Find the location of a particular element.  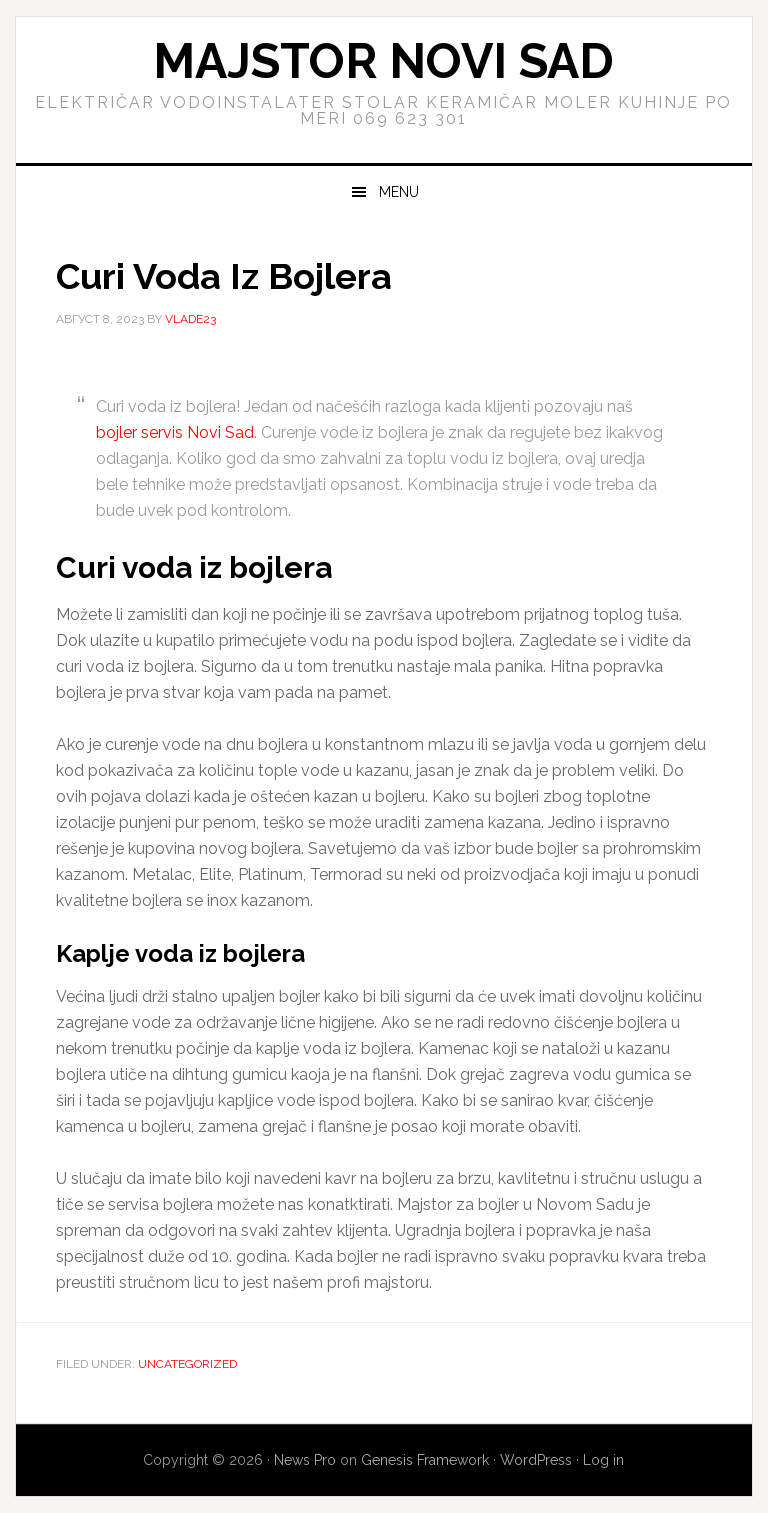

Log in is located at coordinates (603, 1460).